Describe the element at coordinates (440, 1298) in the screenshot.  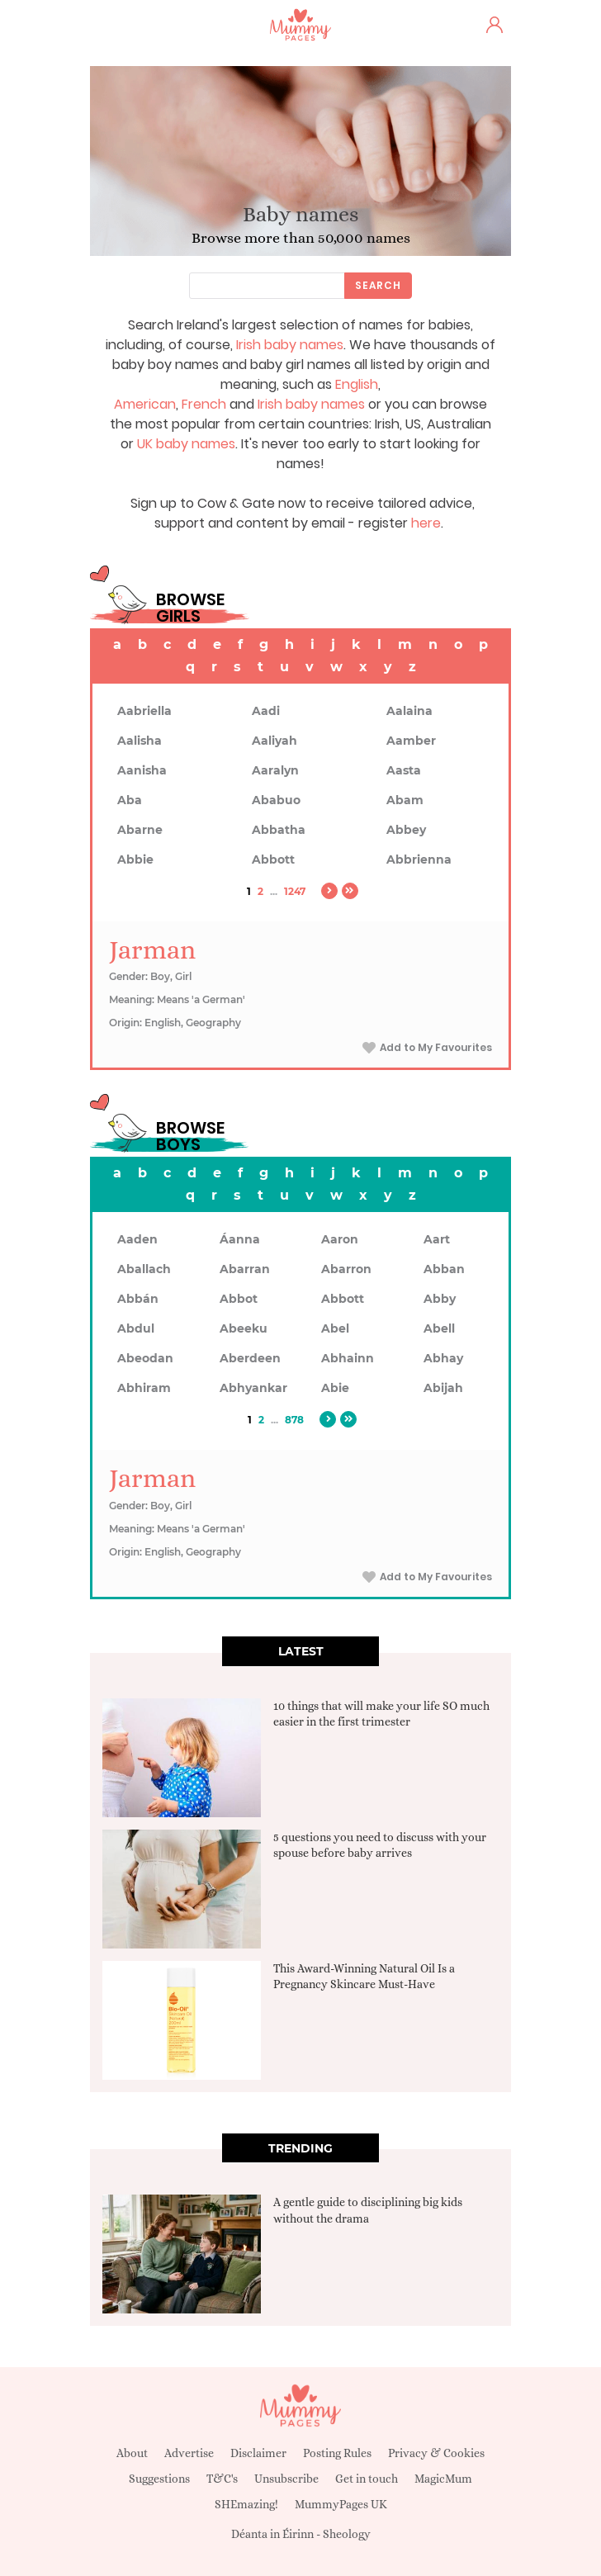
I see `Abby` at that location.